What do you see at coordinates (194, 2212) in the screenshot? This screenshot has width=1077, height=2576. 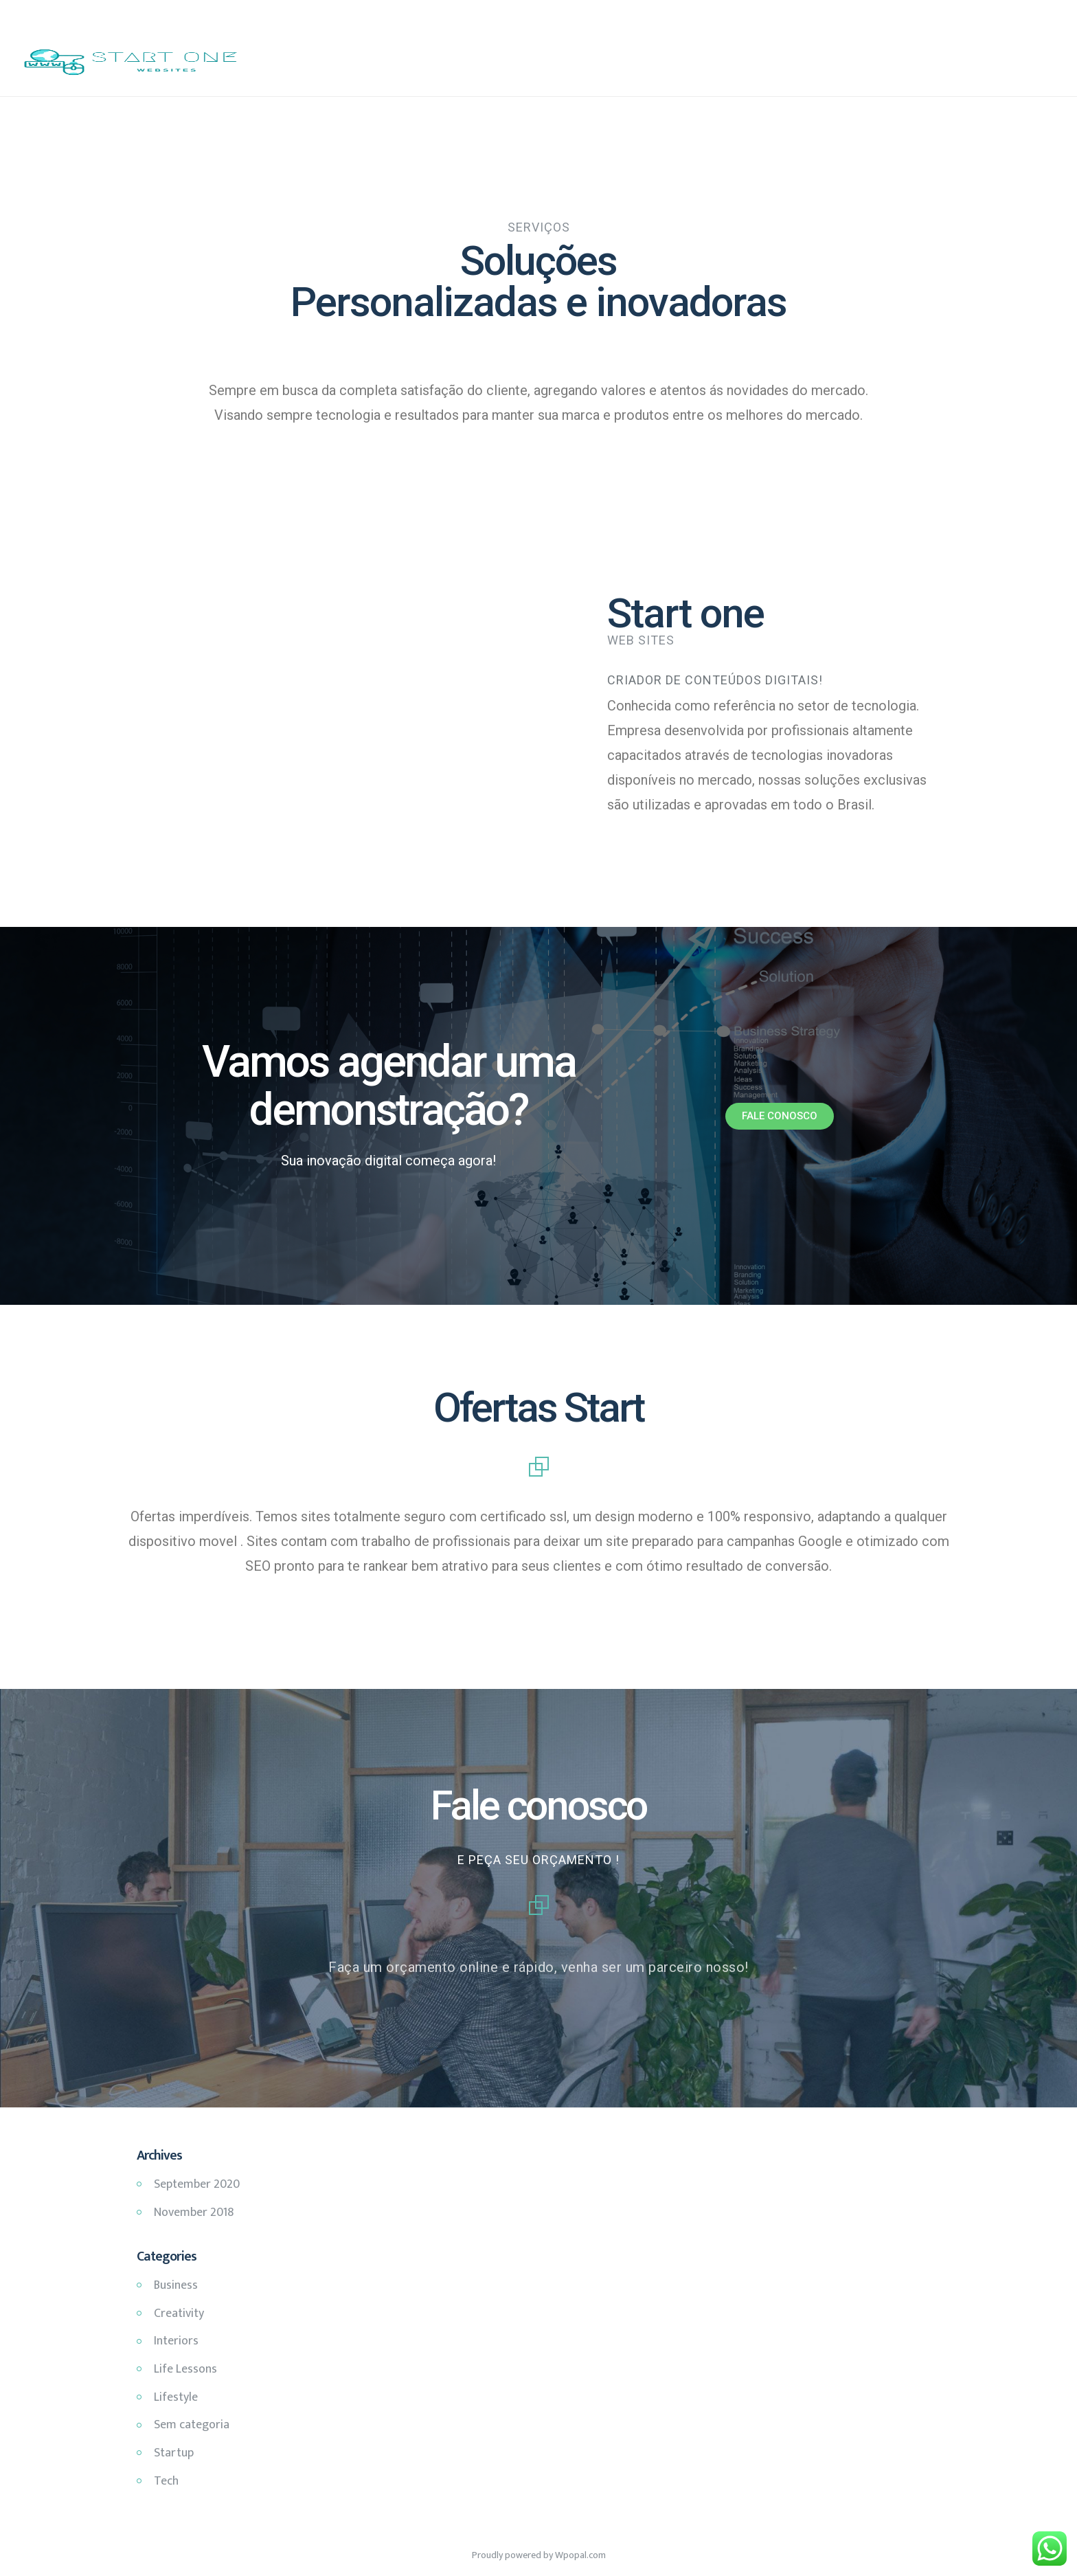 I see `November 2018` at bounding box center [194, 2212].